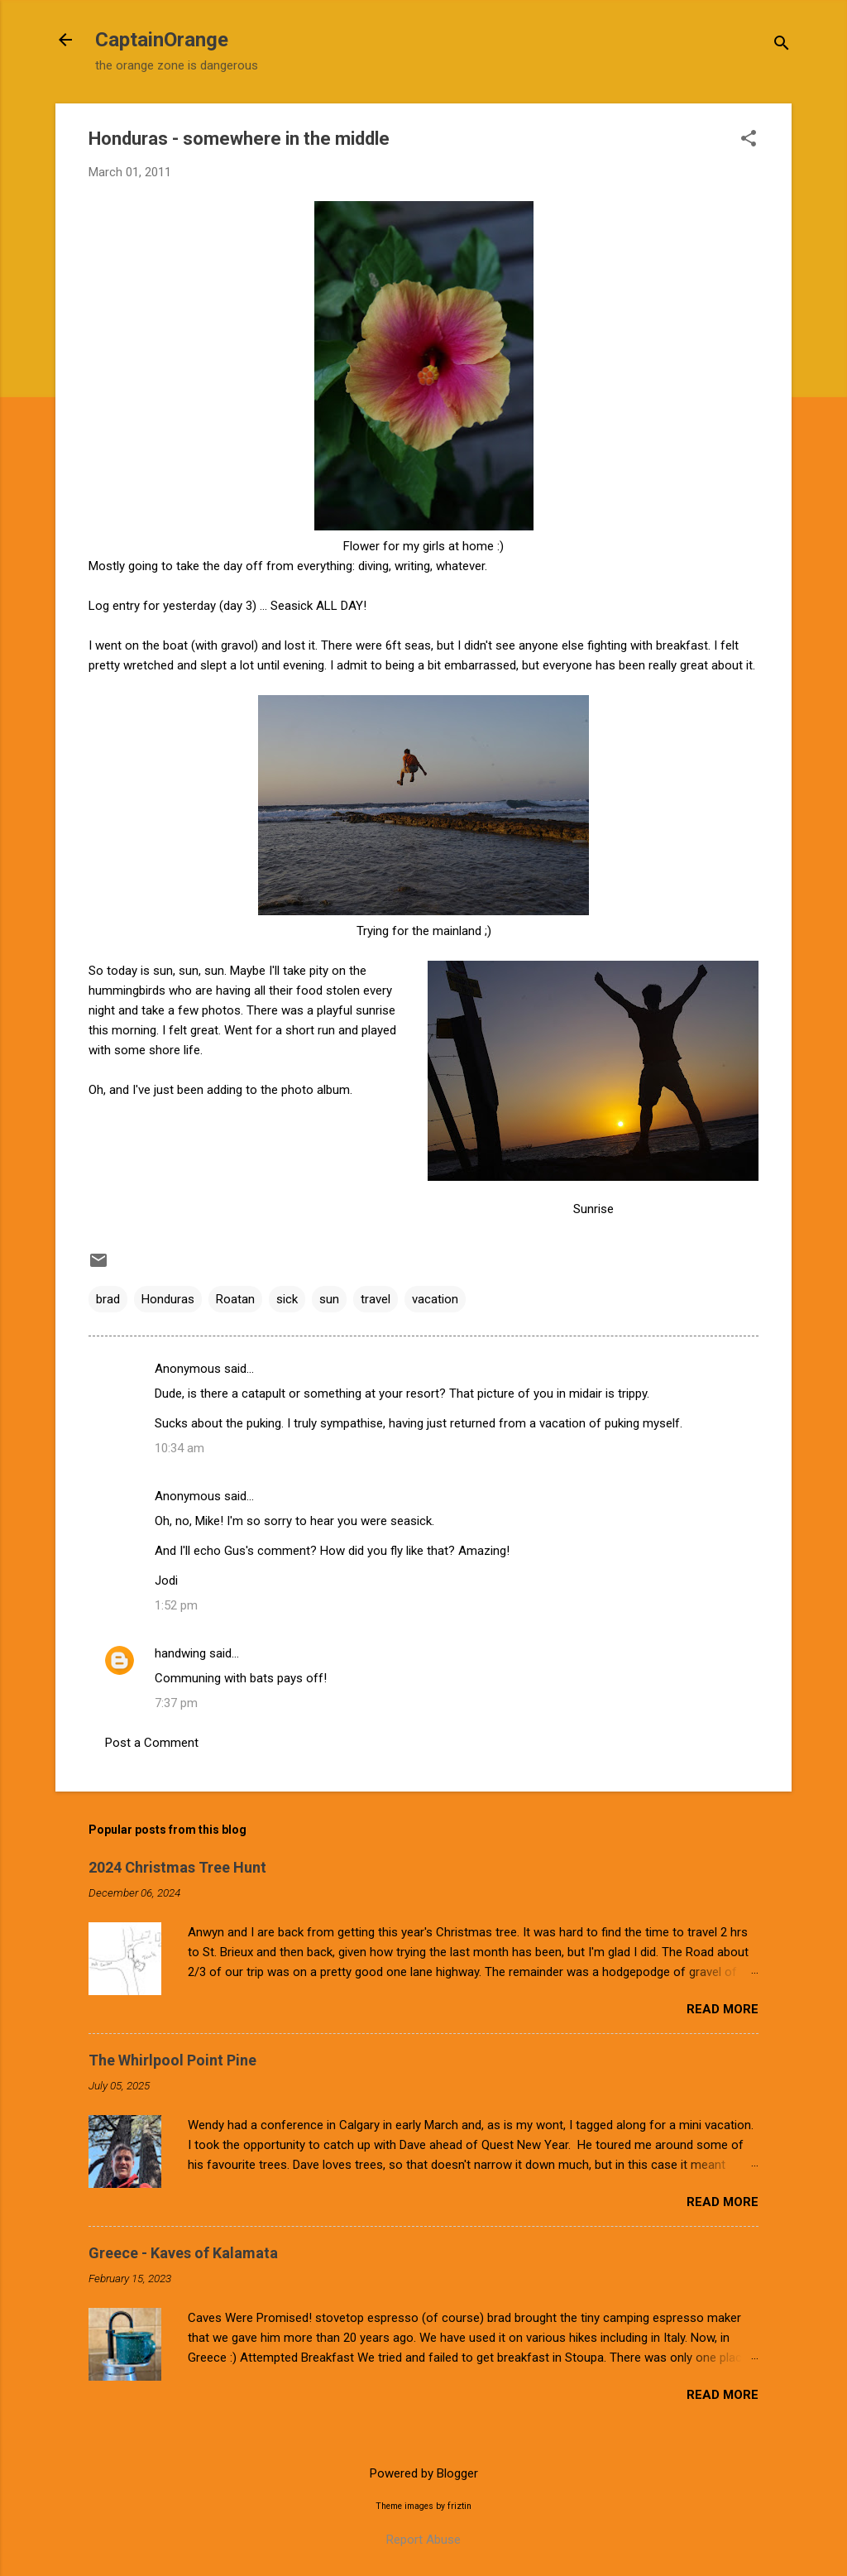 The image size is (847, 2576). I want to click on 7:37 pm, so click(176, 1703).